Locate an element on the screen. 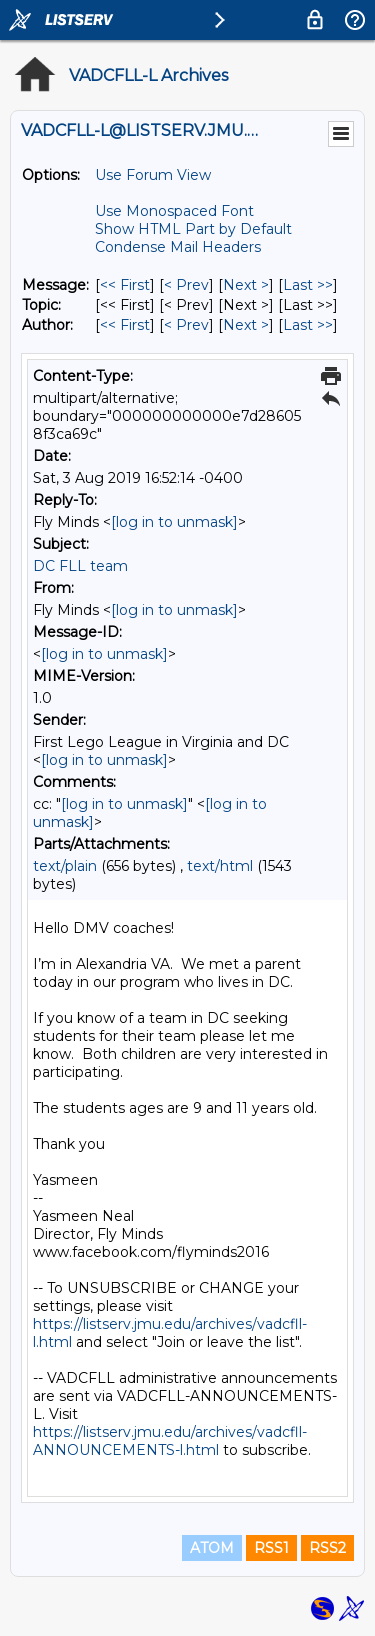 This screenshot has width=375, height=1636. << First [First Message By Author] is located at coordinates (125, 325).